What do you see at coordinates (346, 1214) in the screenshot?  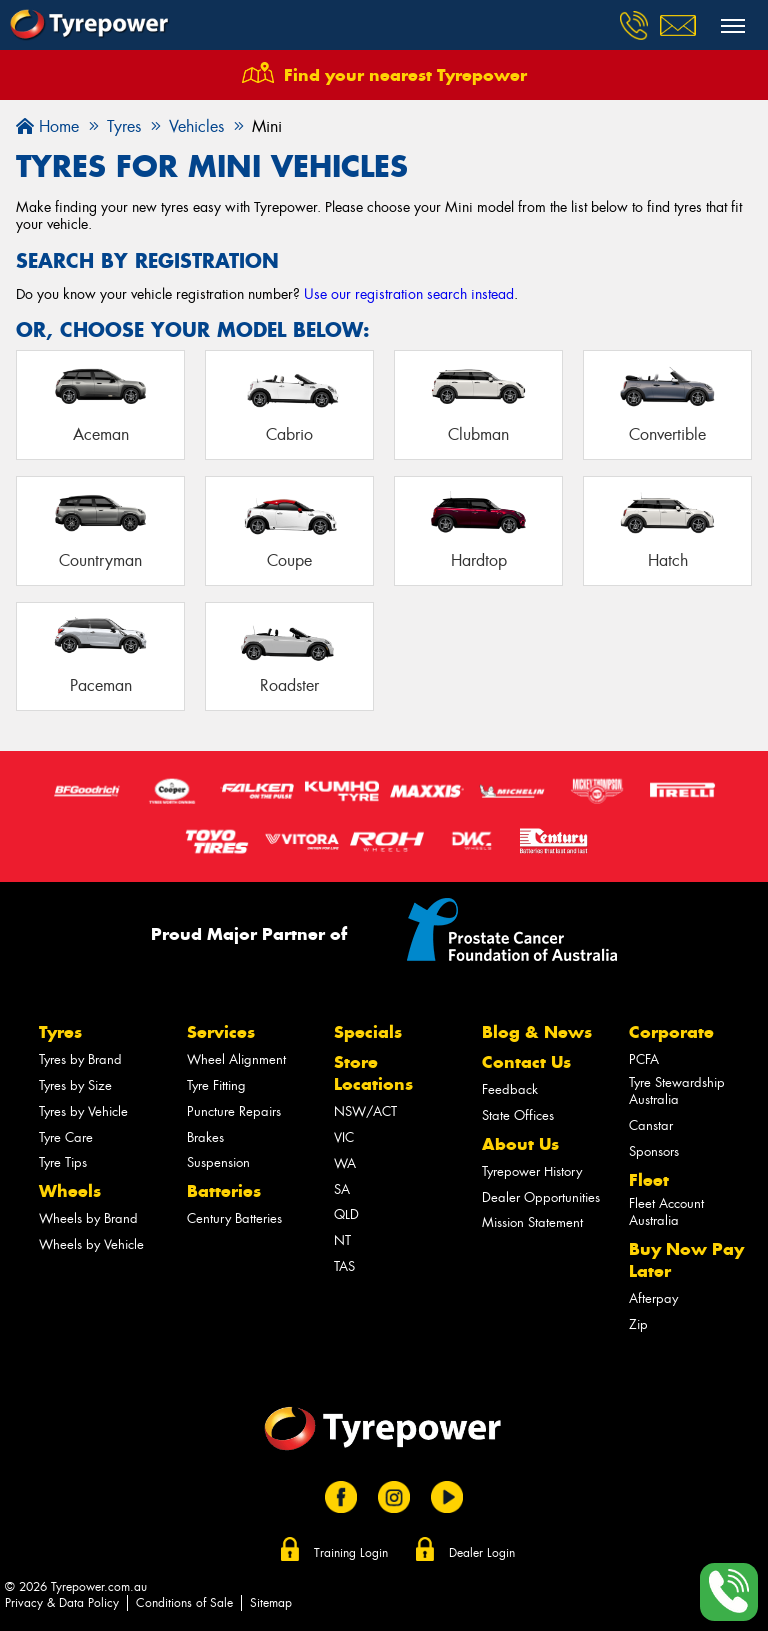 I see `QLD` at bounding box center [346, 1214].